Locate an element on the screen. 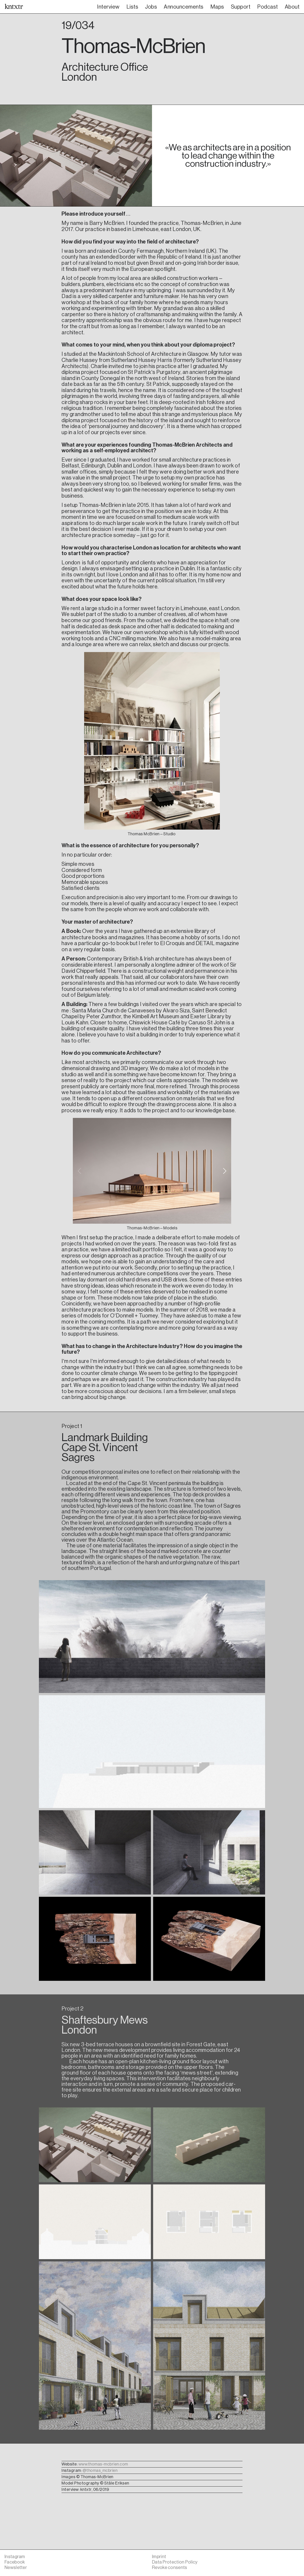  @thomas_mcbrien is located at coordinates (100, 2470).